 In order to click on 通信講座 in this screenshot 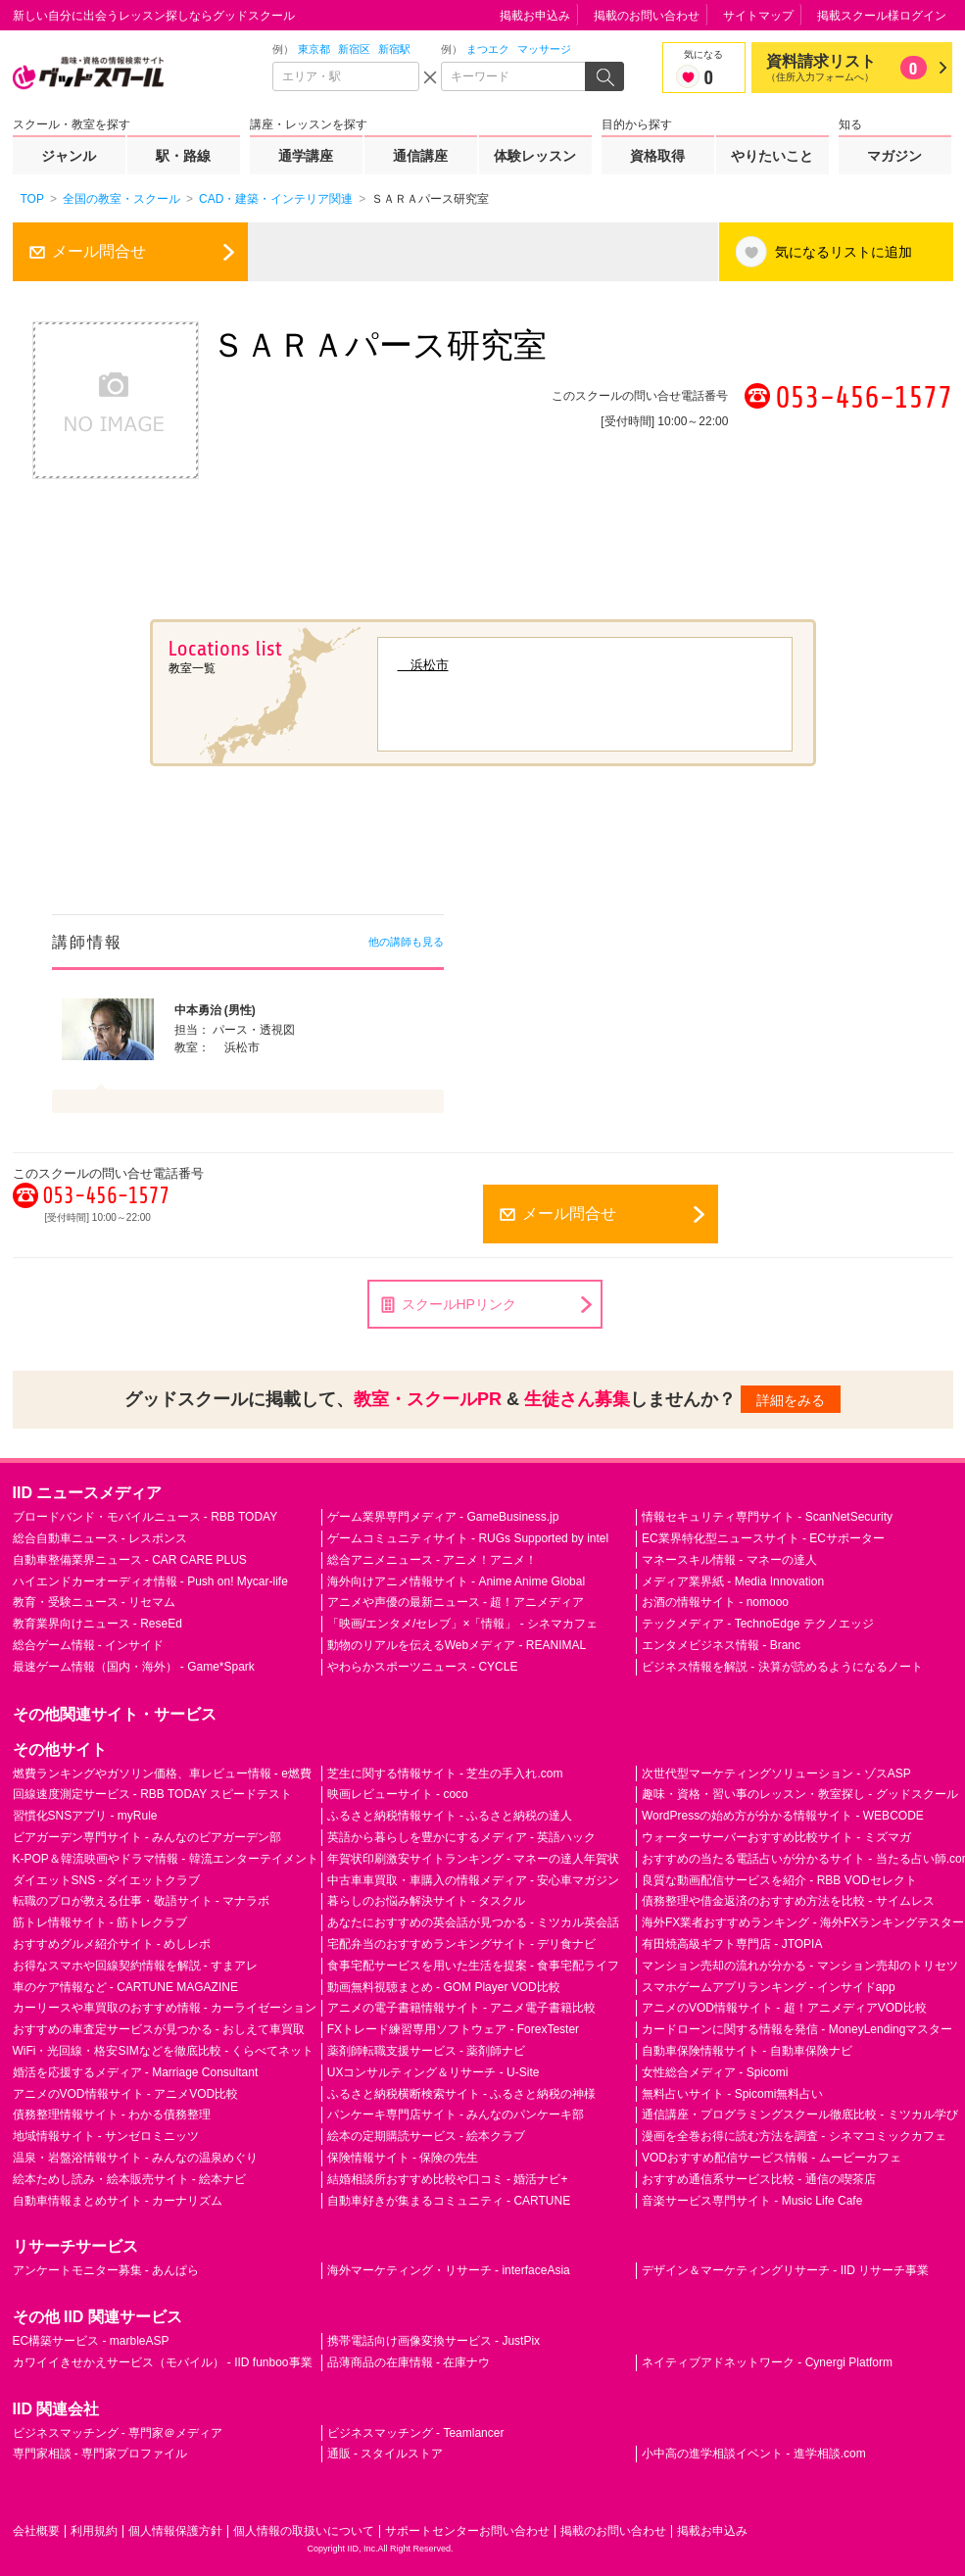, I will do `click(420, 156)`.